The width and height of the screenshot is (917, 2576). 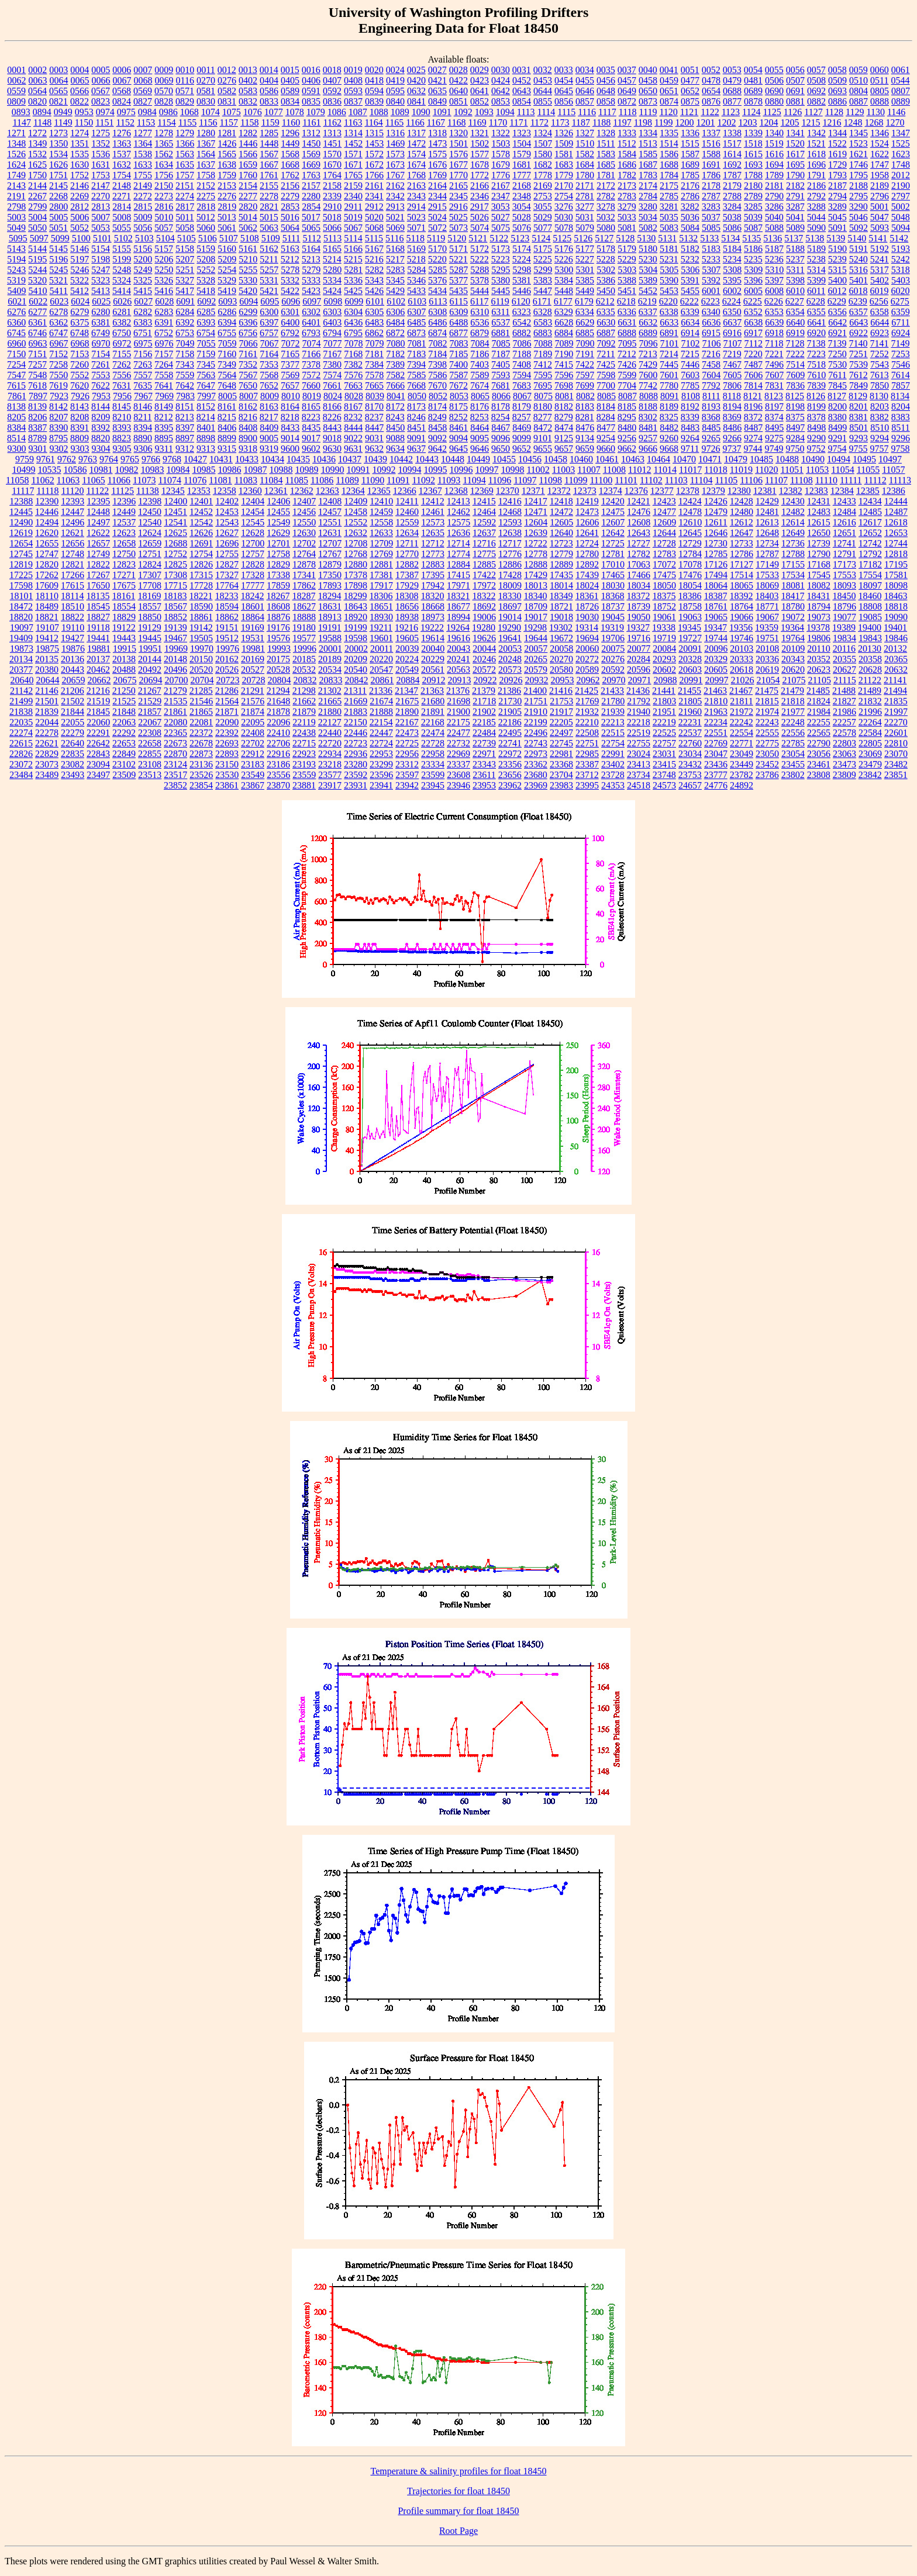 I want to click on 7647, so click(x=205, y=385).